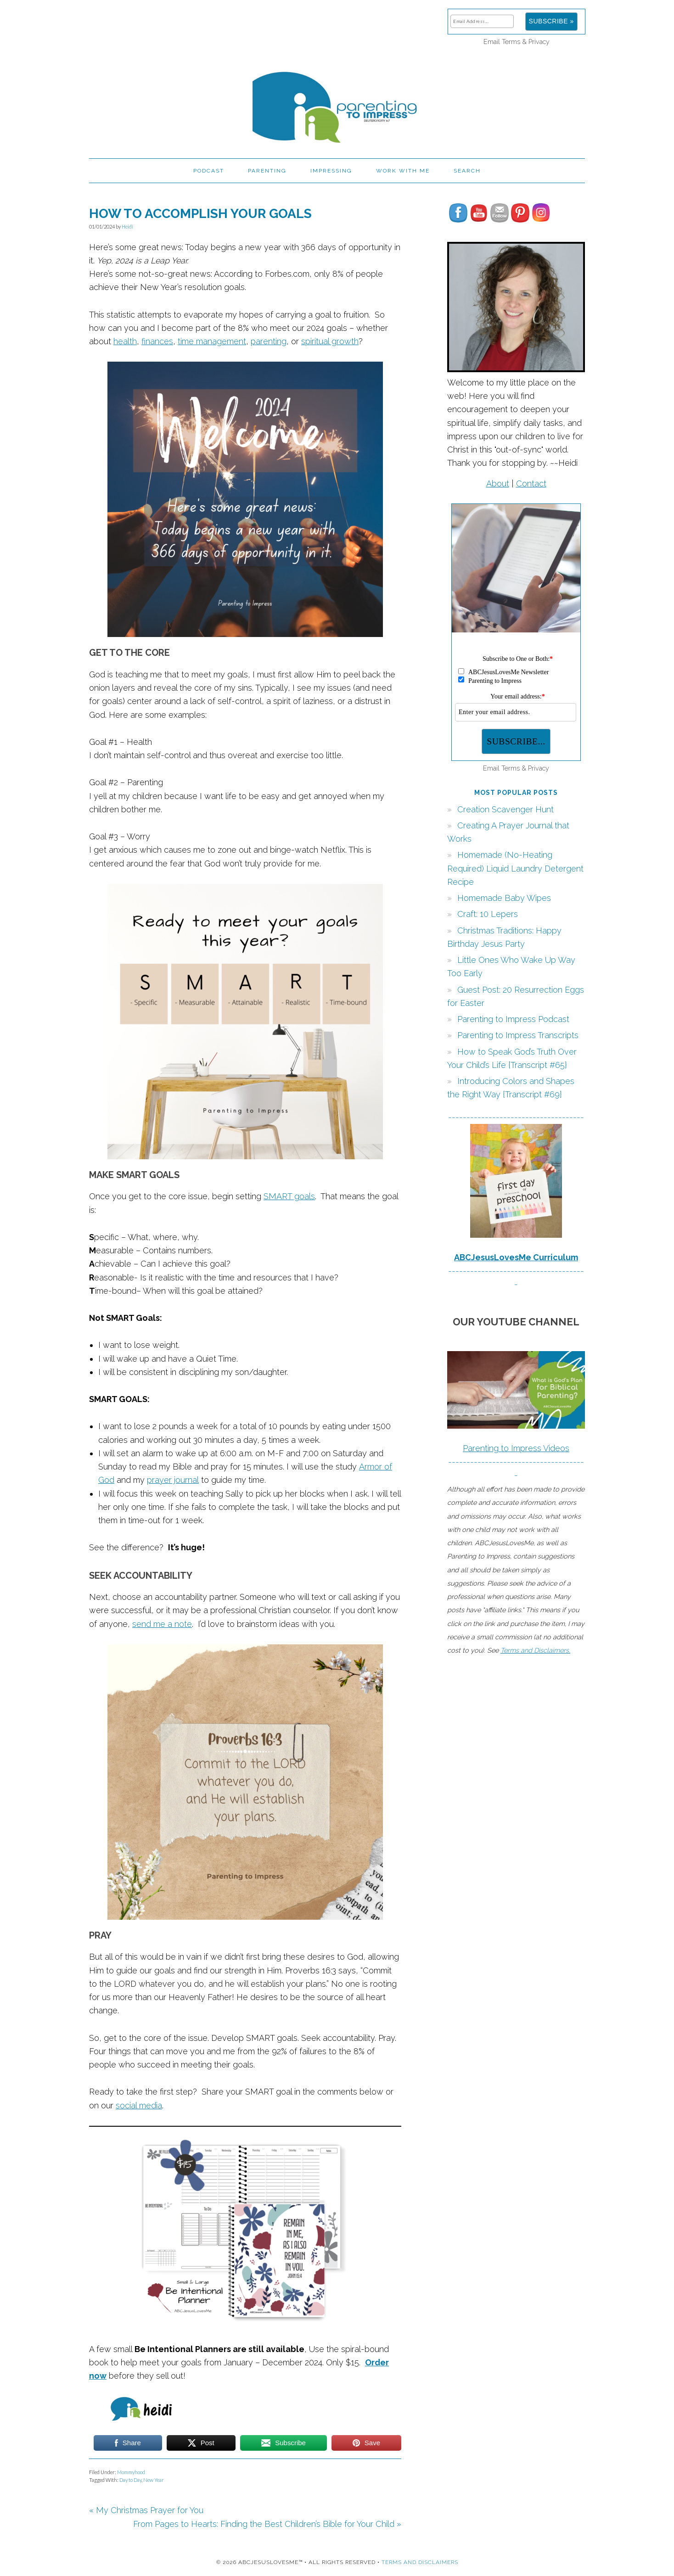 Image resolution: width=674 pixels, height=2576 pixels. I want to click on parenting, so click(268, 341).